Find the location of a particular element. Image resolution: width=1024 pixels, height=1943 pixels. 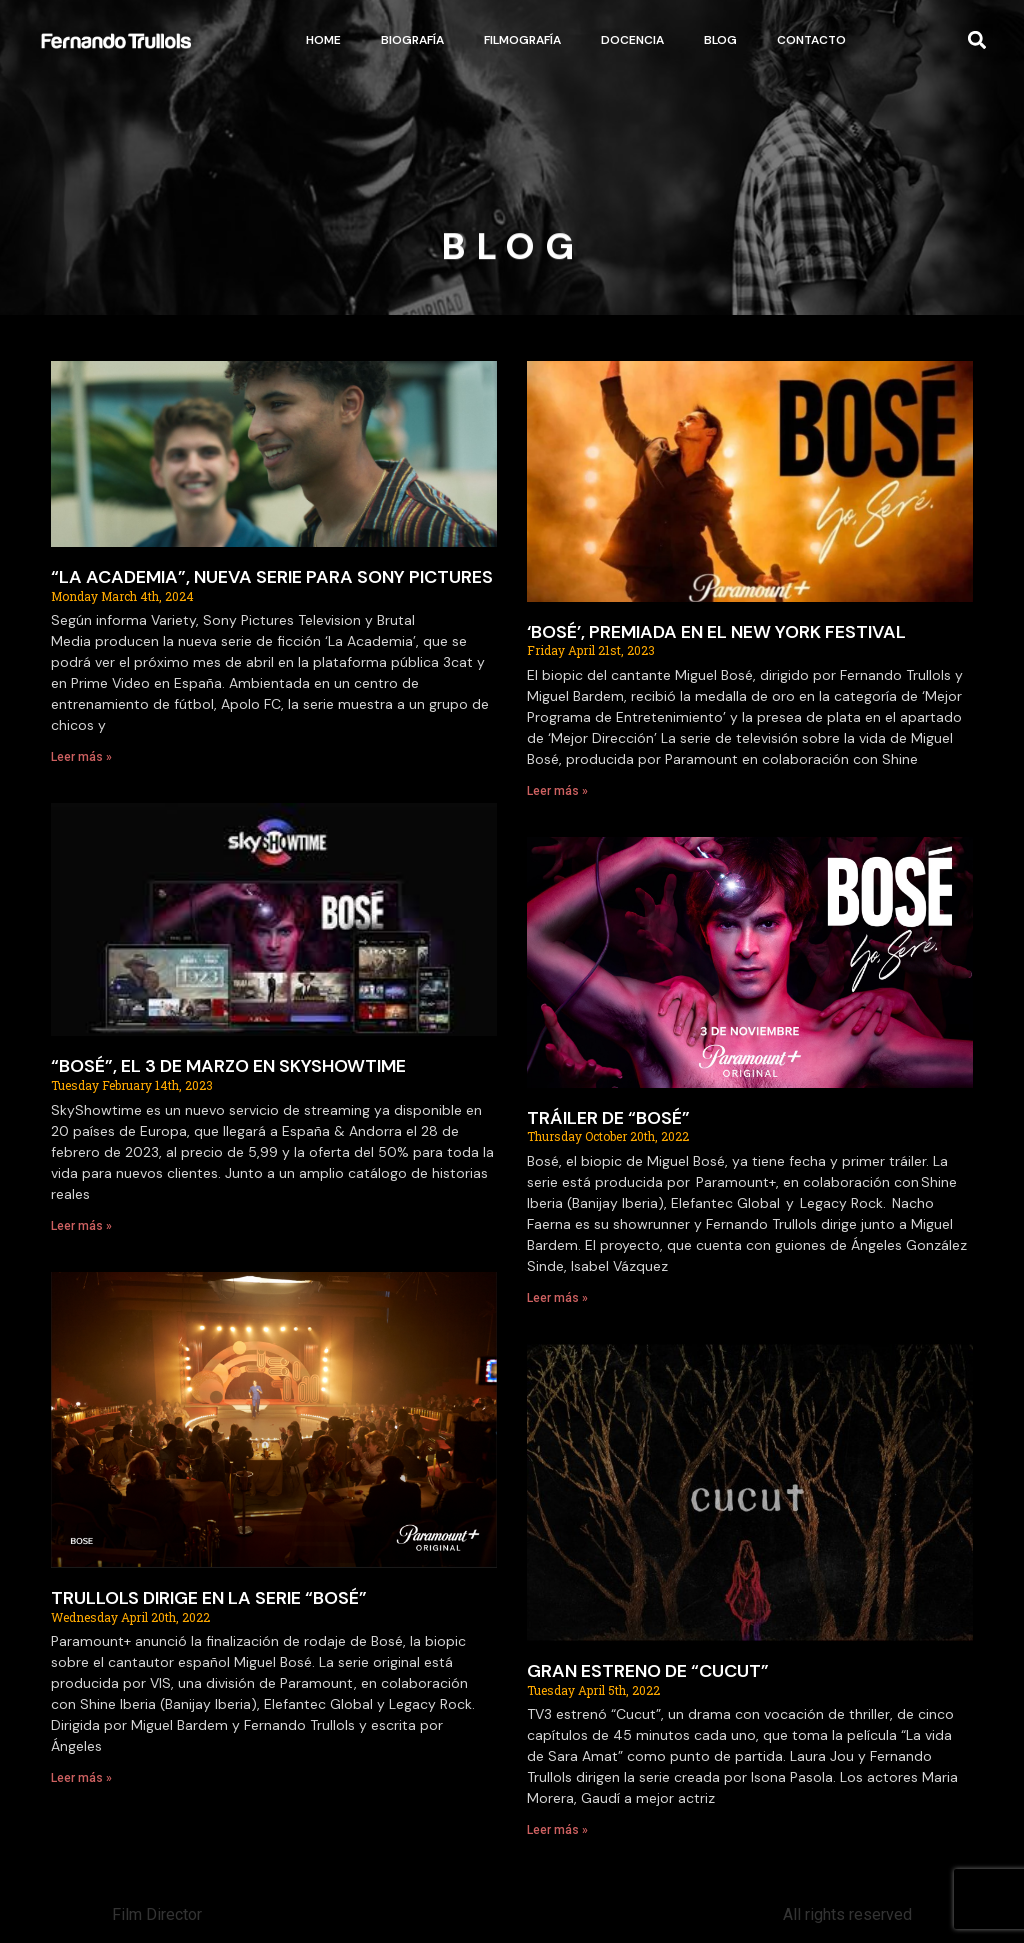

Leer más » [Read more about “LA ACADEMIA”, NUEVA SERIE PARA SONY PICTURES] is located at coordinates (81, 757).